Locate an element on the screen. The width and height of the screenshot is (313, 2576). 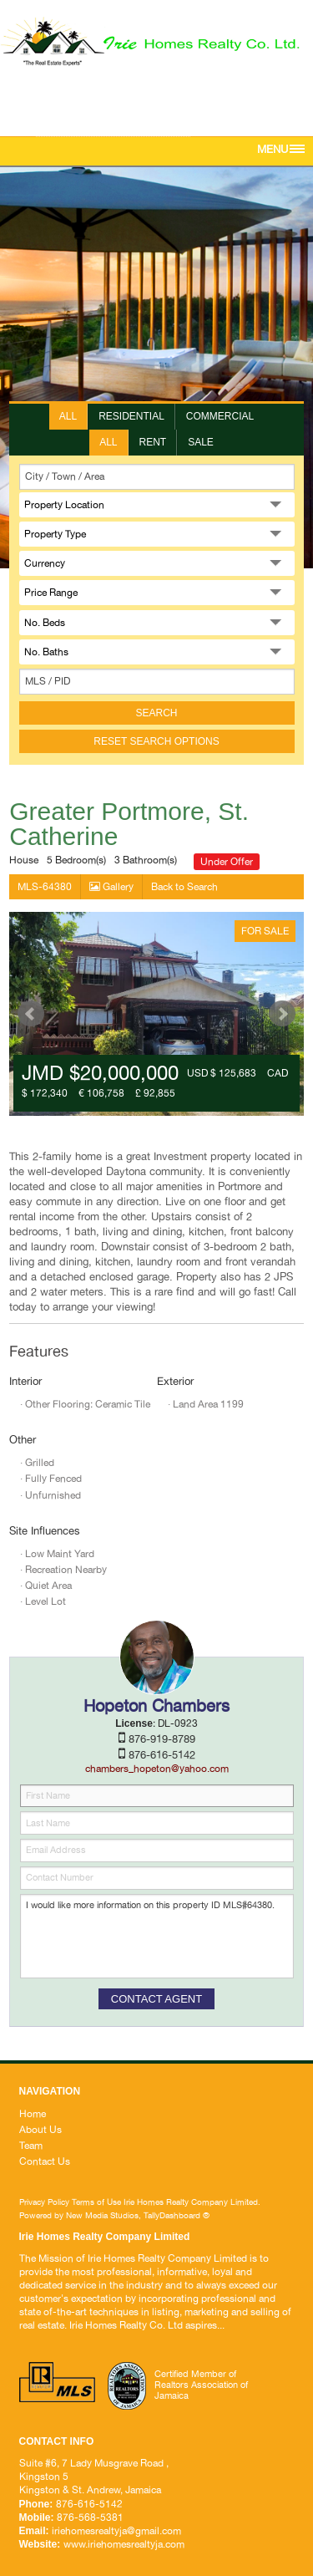
Next is located at coordinates (282, 1013).